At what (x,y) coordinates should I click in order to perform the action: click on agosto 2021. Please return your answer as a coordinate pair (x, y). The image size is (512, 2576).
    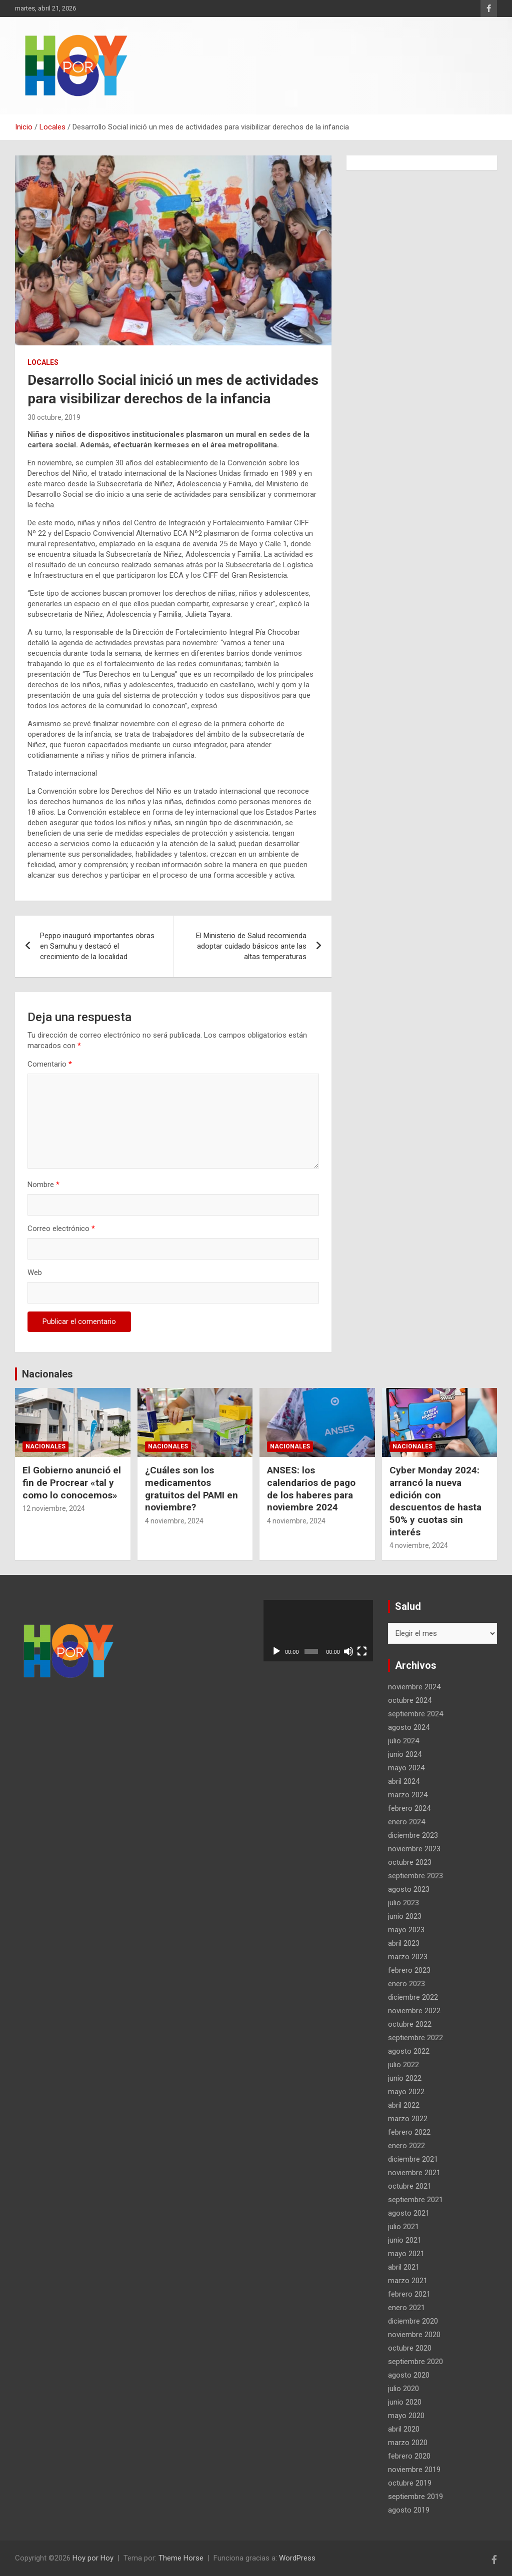
    Looking at the image, I should click on (409, 2213).